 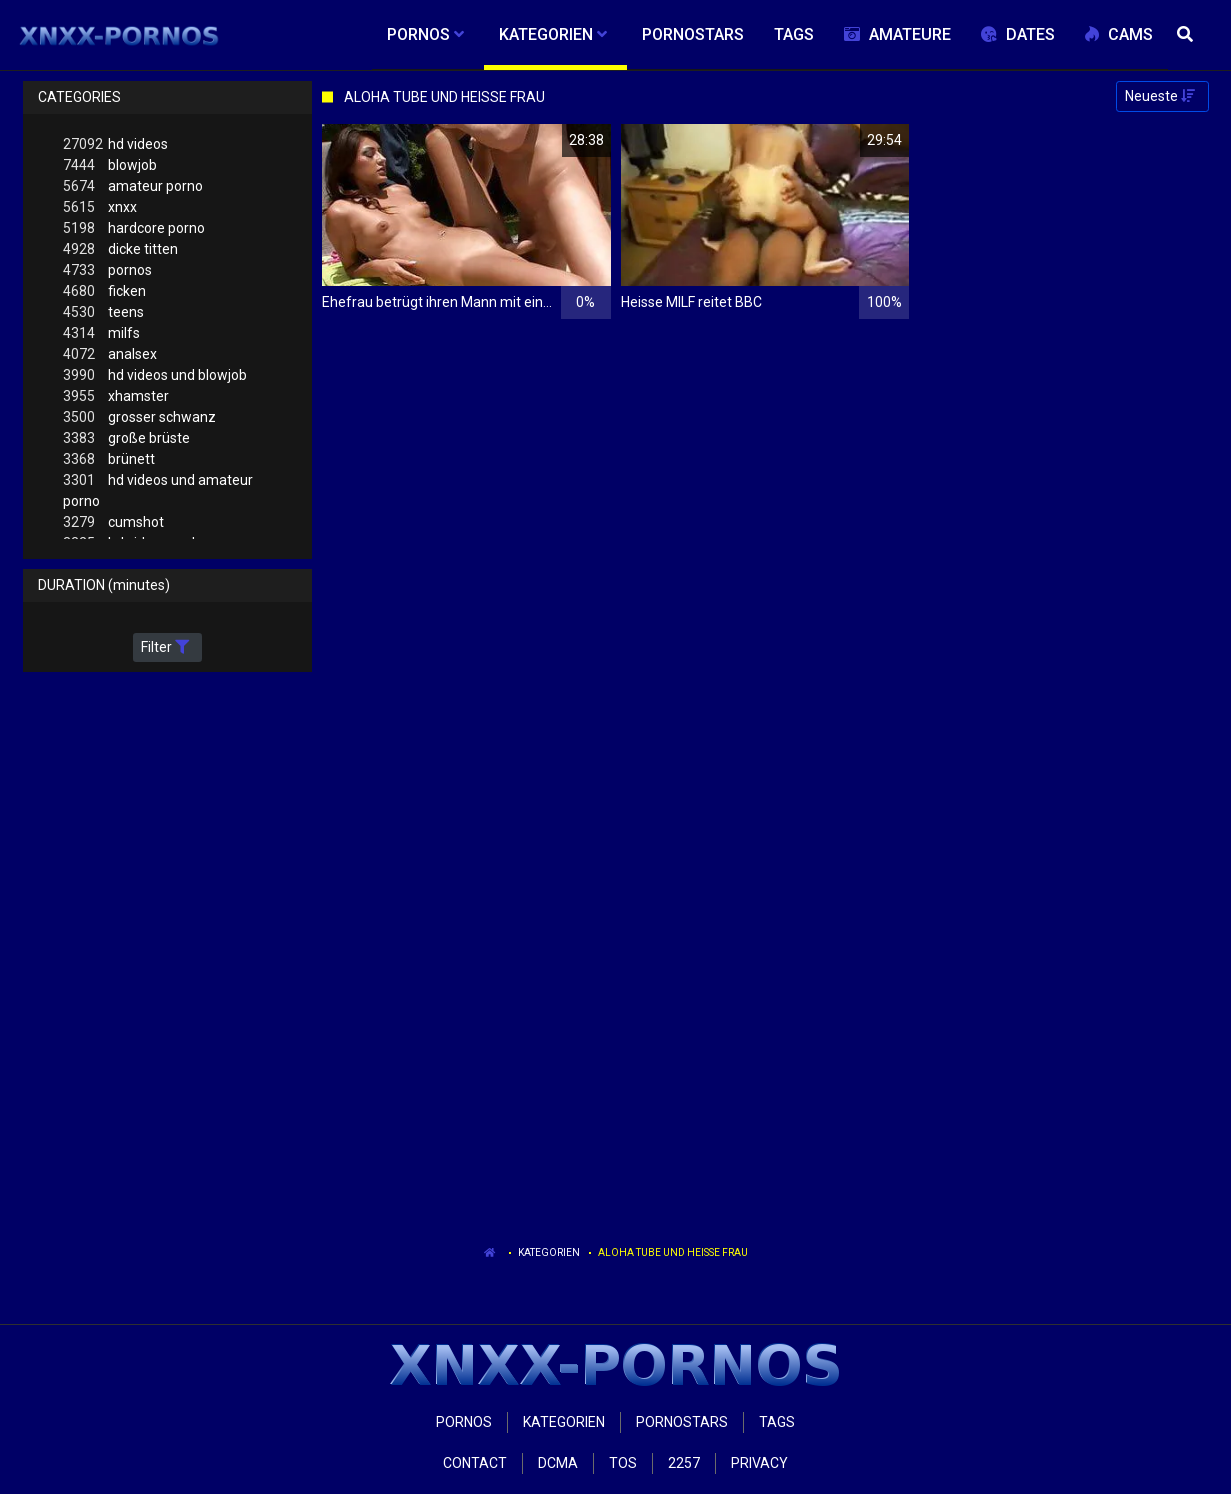 What do you see at coordinates (464, 1422) in the screenshot?
I see `Pornos` at bounding box center [464, 1422].